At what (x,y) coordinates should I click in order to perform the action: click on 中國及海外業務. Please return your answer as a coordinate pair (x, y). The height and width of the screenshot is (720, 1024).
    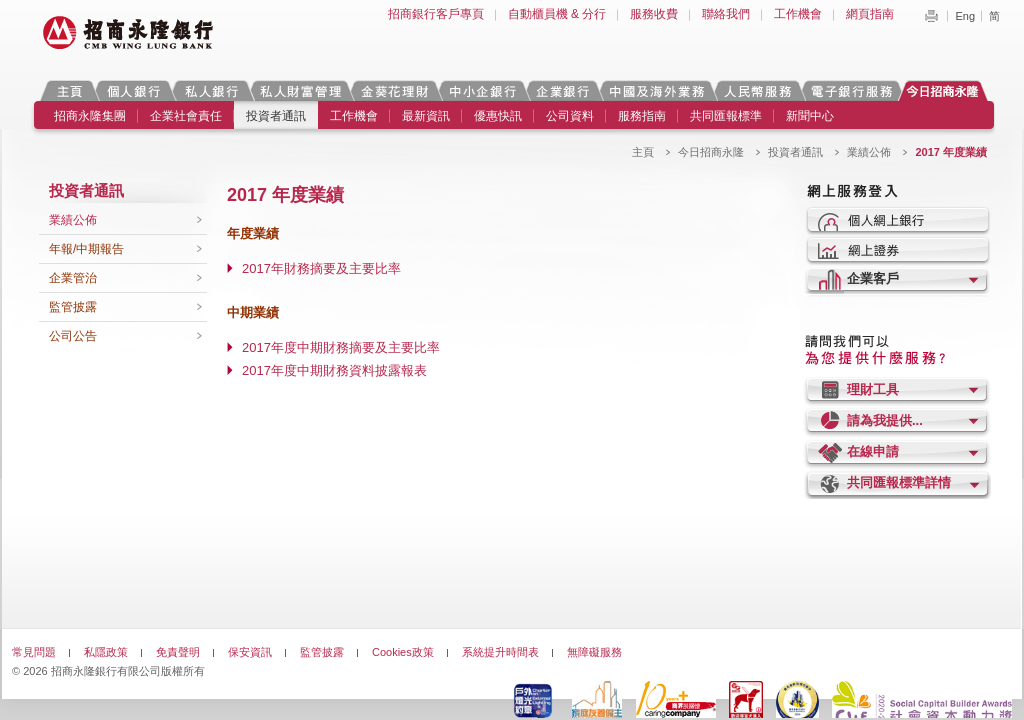
    Looking at the image, I should click on (656, 90).